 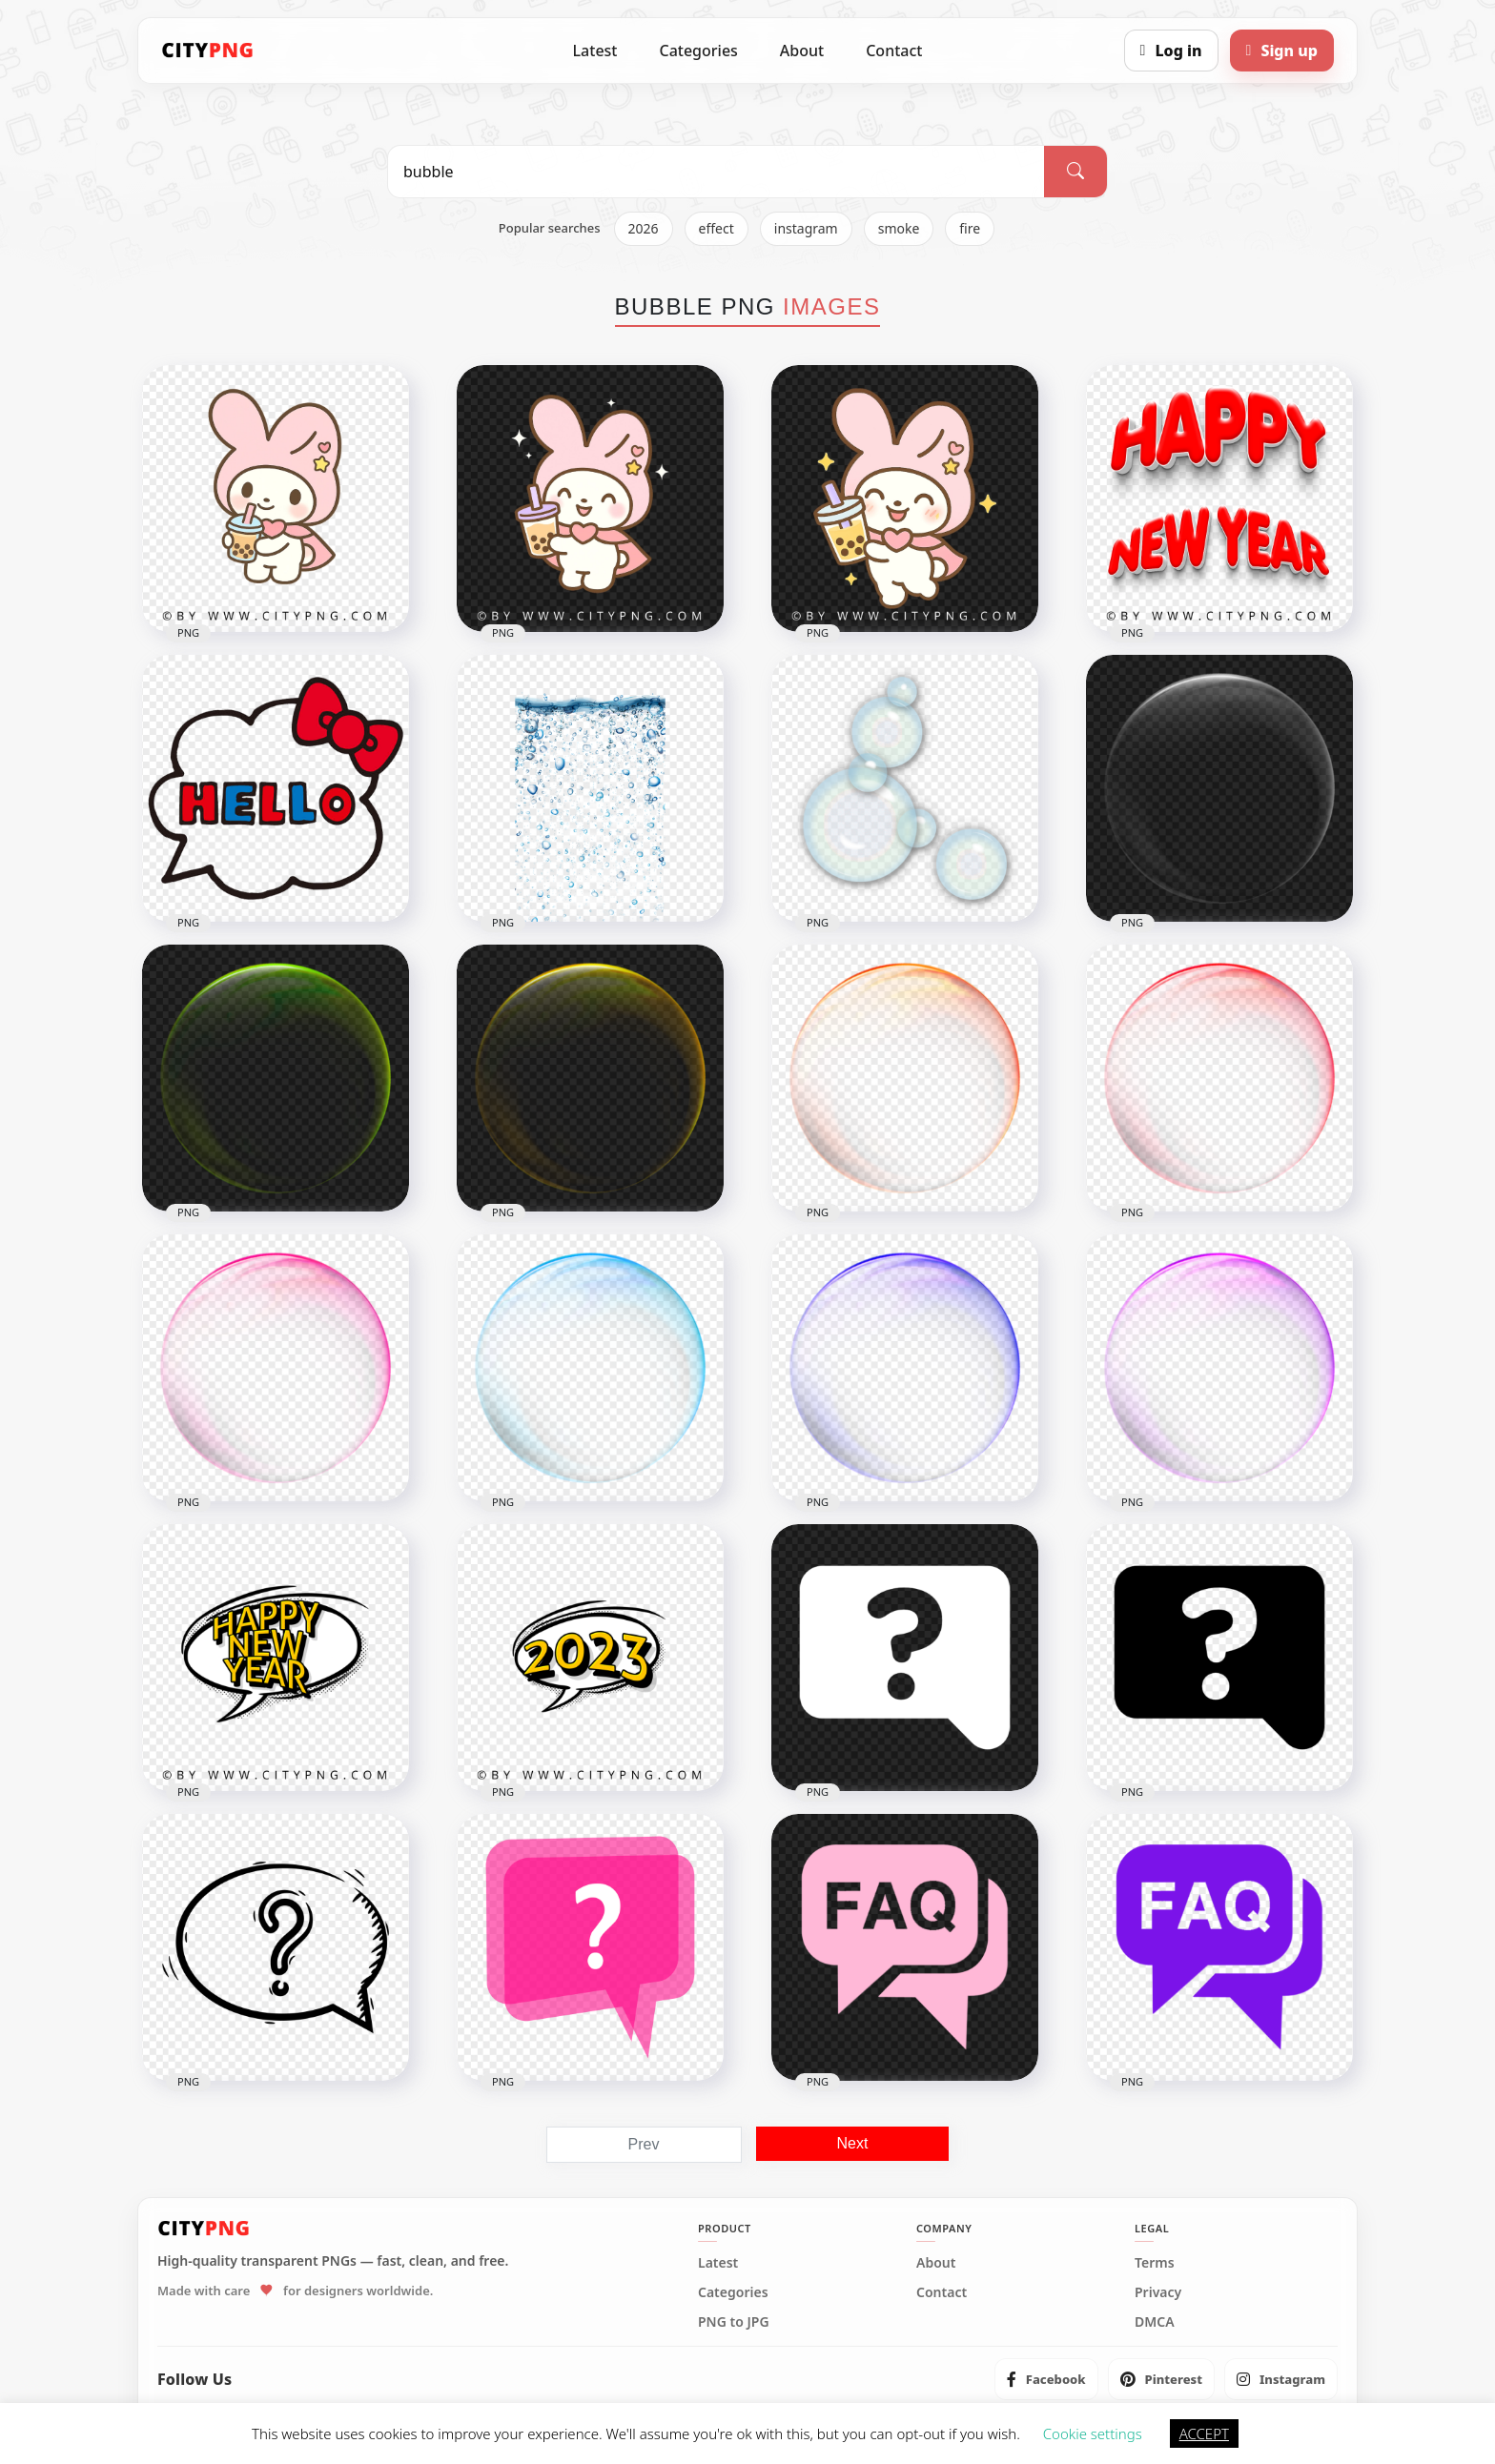 I want to click on Contact, so click(x=894, y=50).